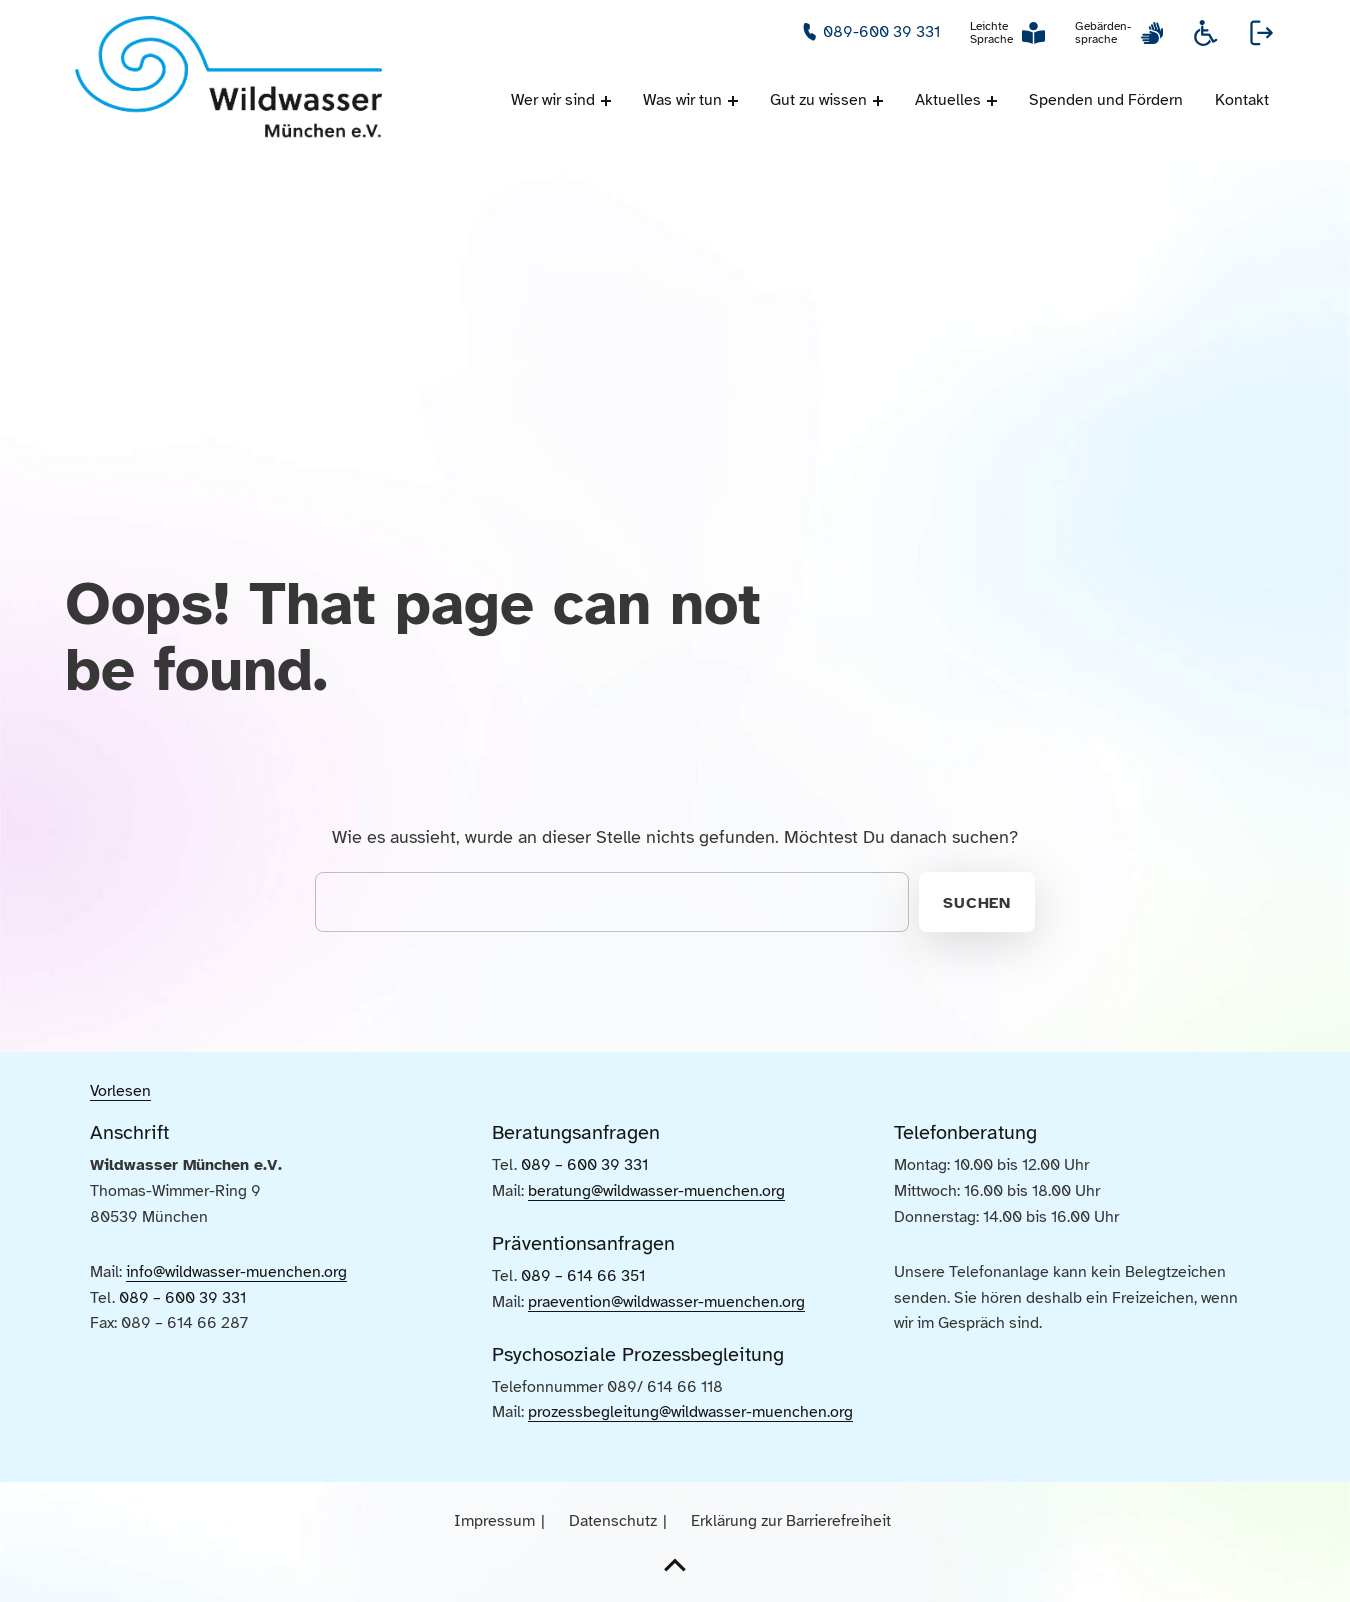 The image size is (1350, 1602). I want to click on Aktuelles, so click(948, 100).